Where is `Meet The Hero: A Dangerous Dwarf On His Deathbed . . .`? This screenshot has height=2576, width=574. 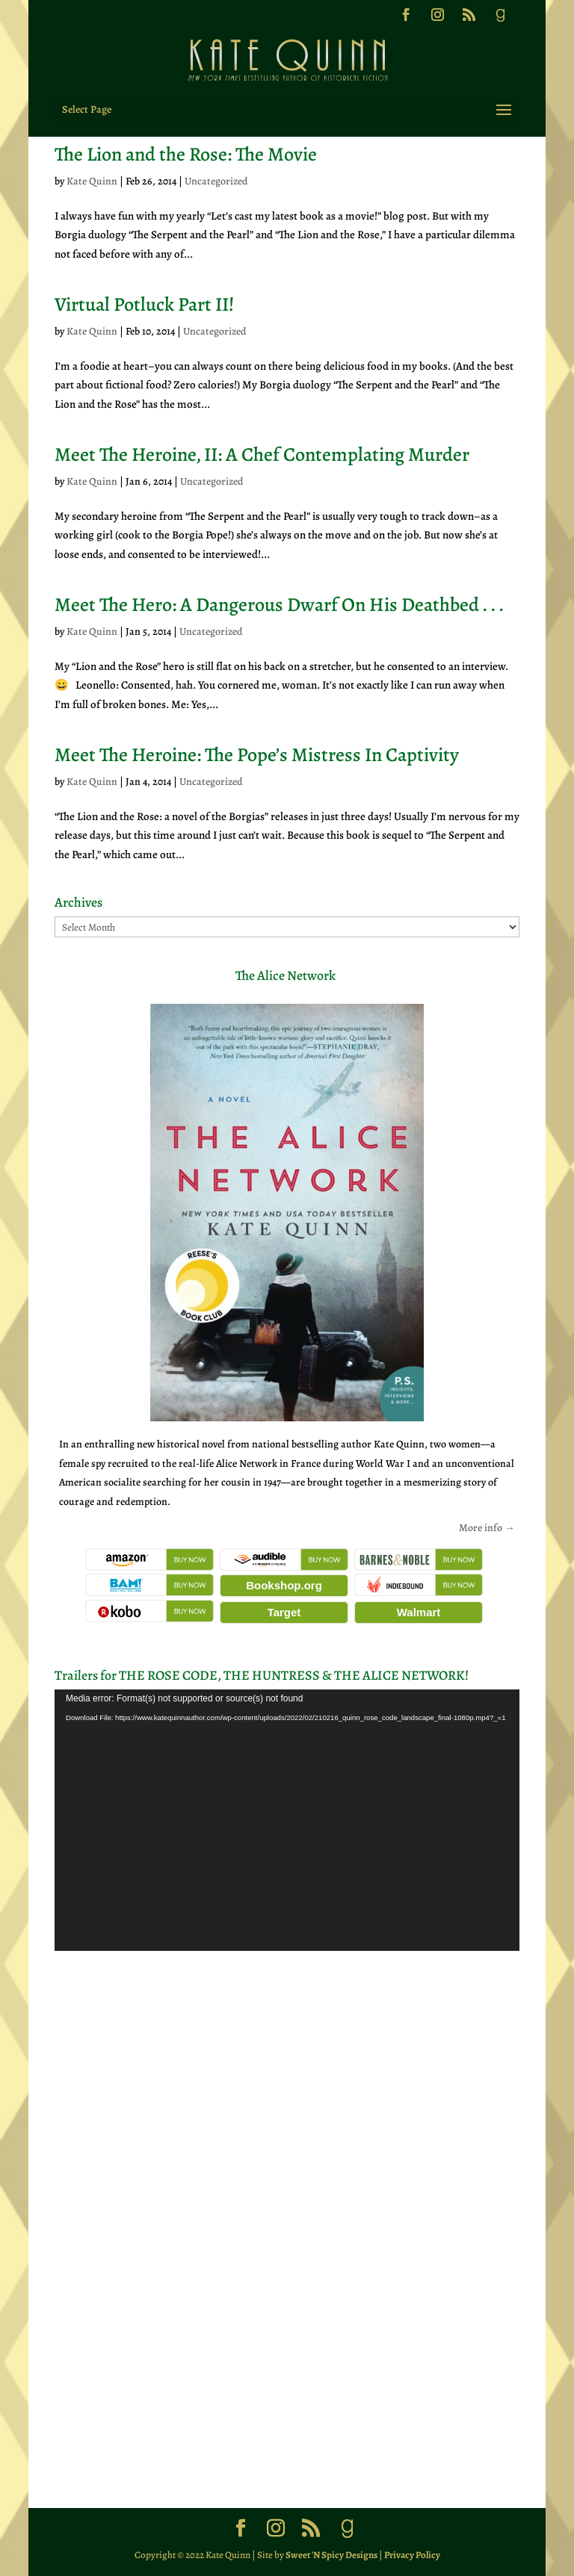
Meet The Hero: A Dangerous Dwarf On His Deathbed . . . is located at coordinates (279, 605).